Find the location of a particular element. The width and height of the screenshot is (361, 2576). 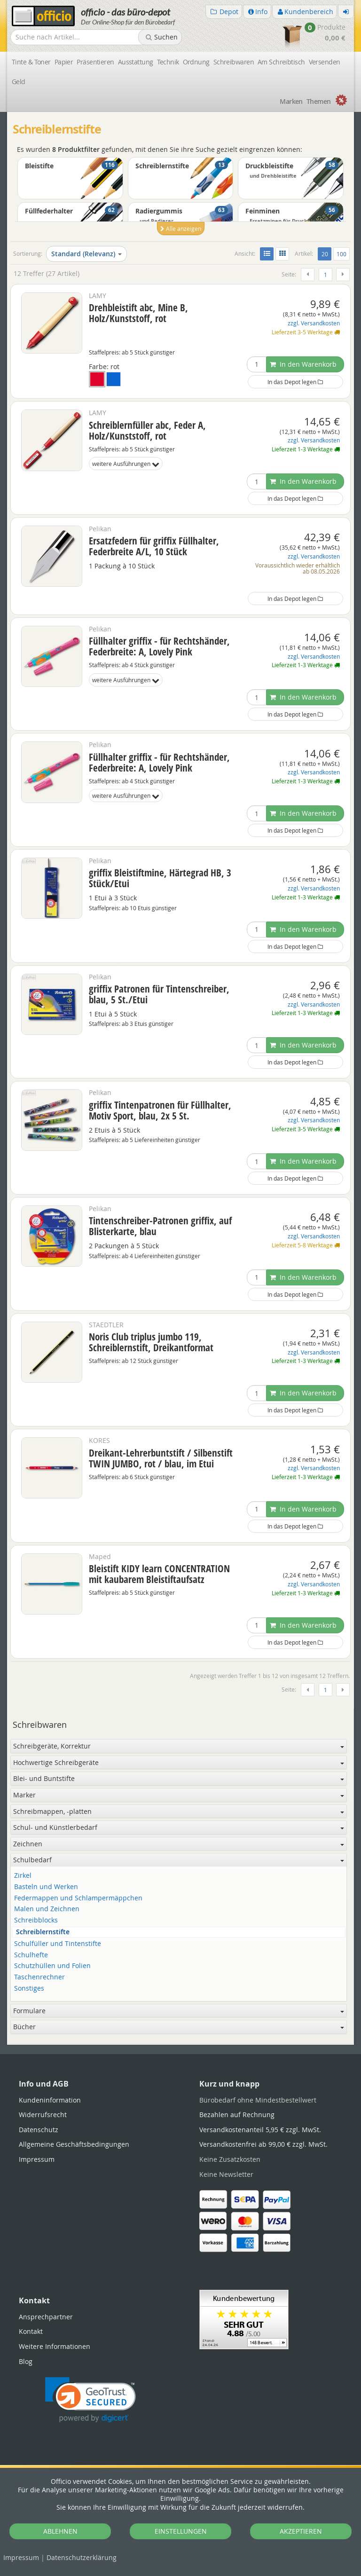

Geld is located at coordinates (18, 81).